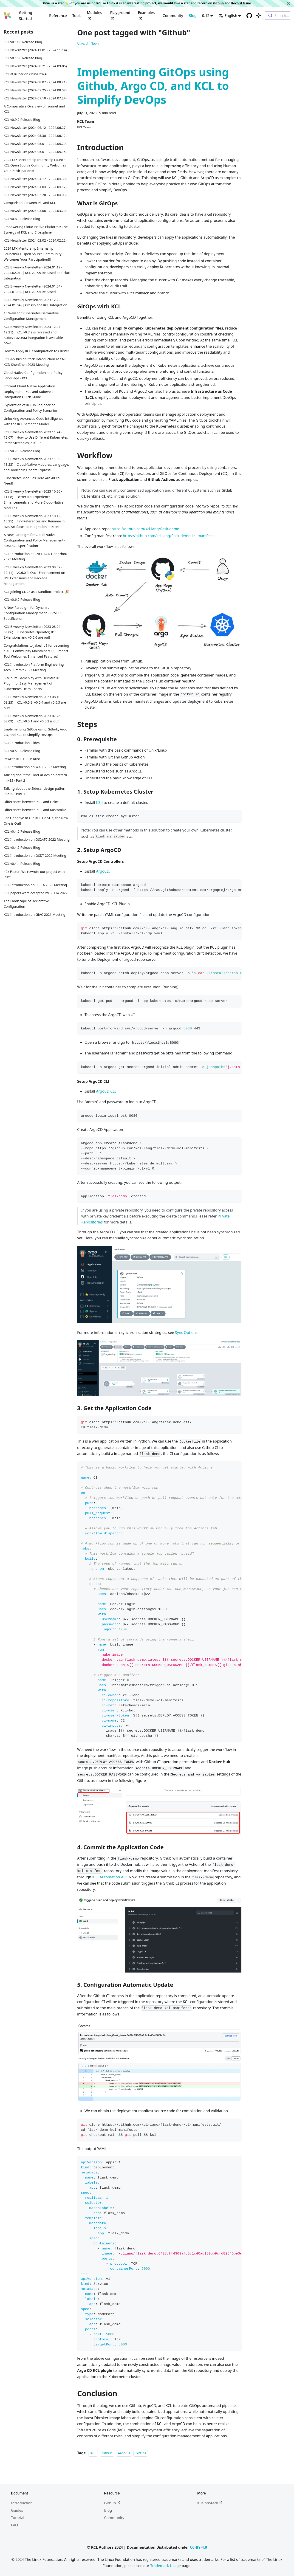  I want to click on KCL Newsletter (2024.04.17 - 2024.04.30), so click(35, 179).